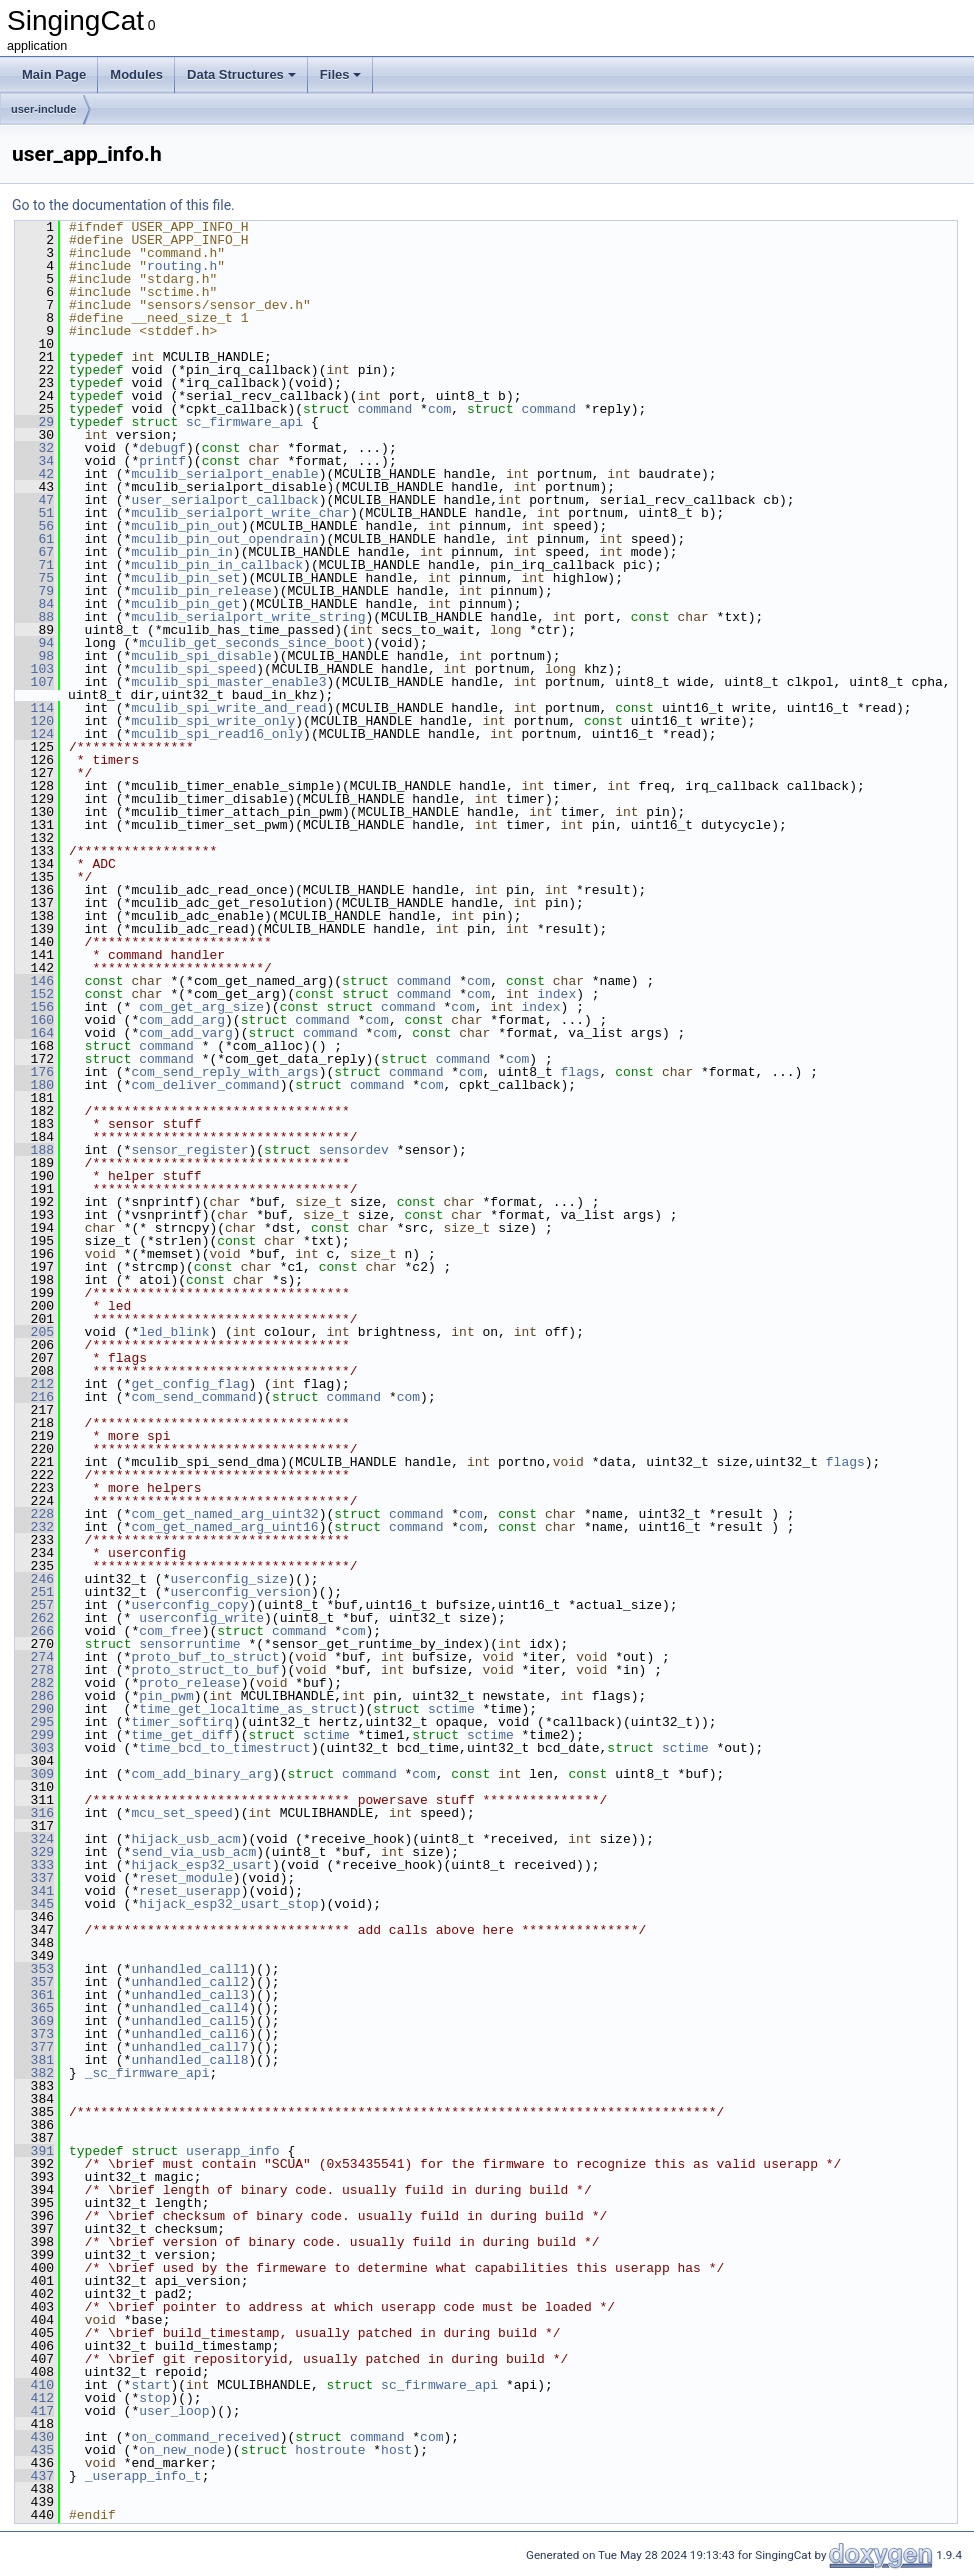 This screenshot has width=974, height=2571. Describe the element at coordinates (34, 2073) in the screenshot. I see `382` at that location.